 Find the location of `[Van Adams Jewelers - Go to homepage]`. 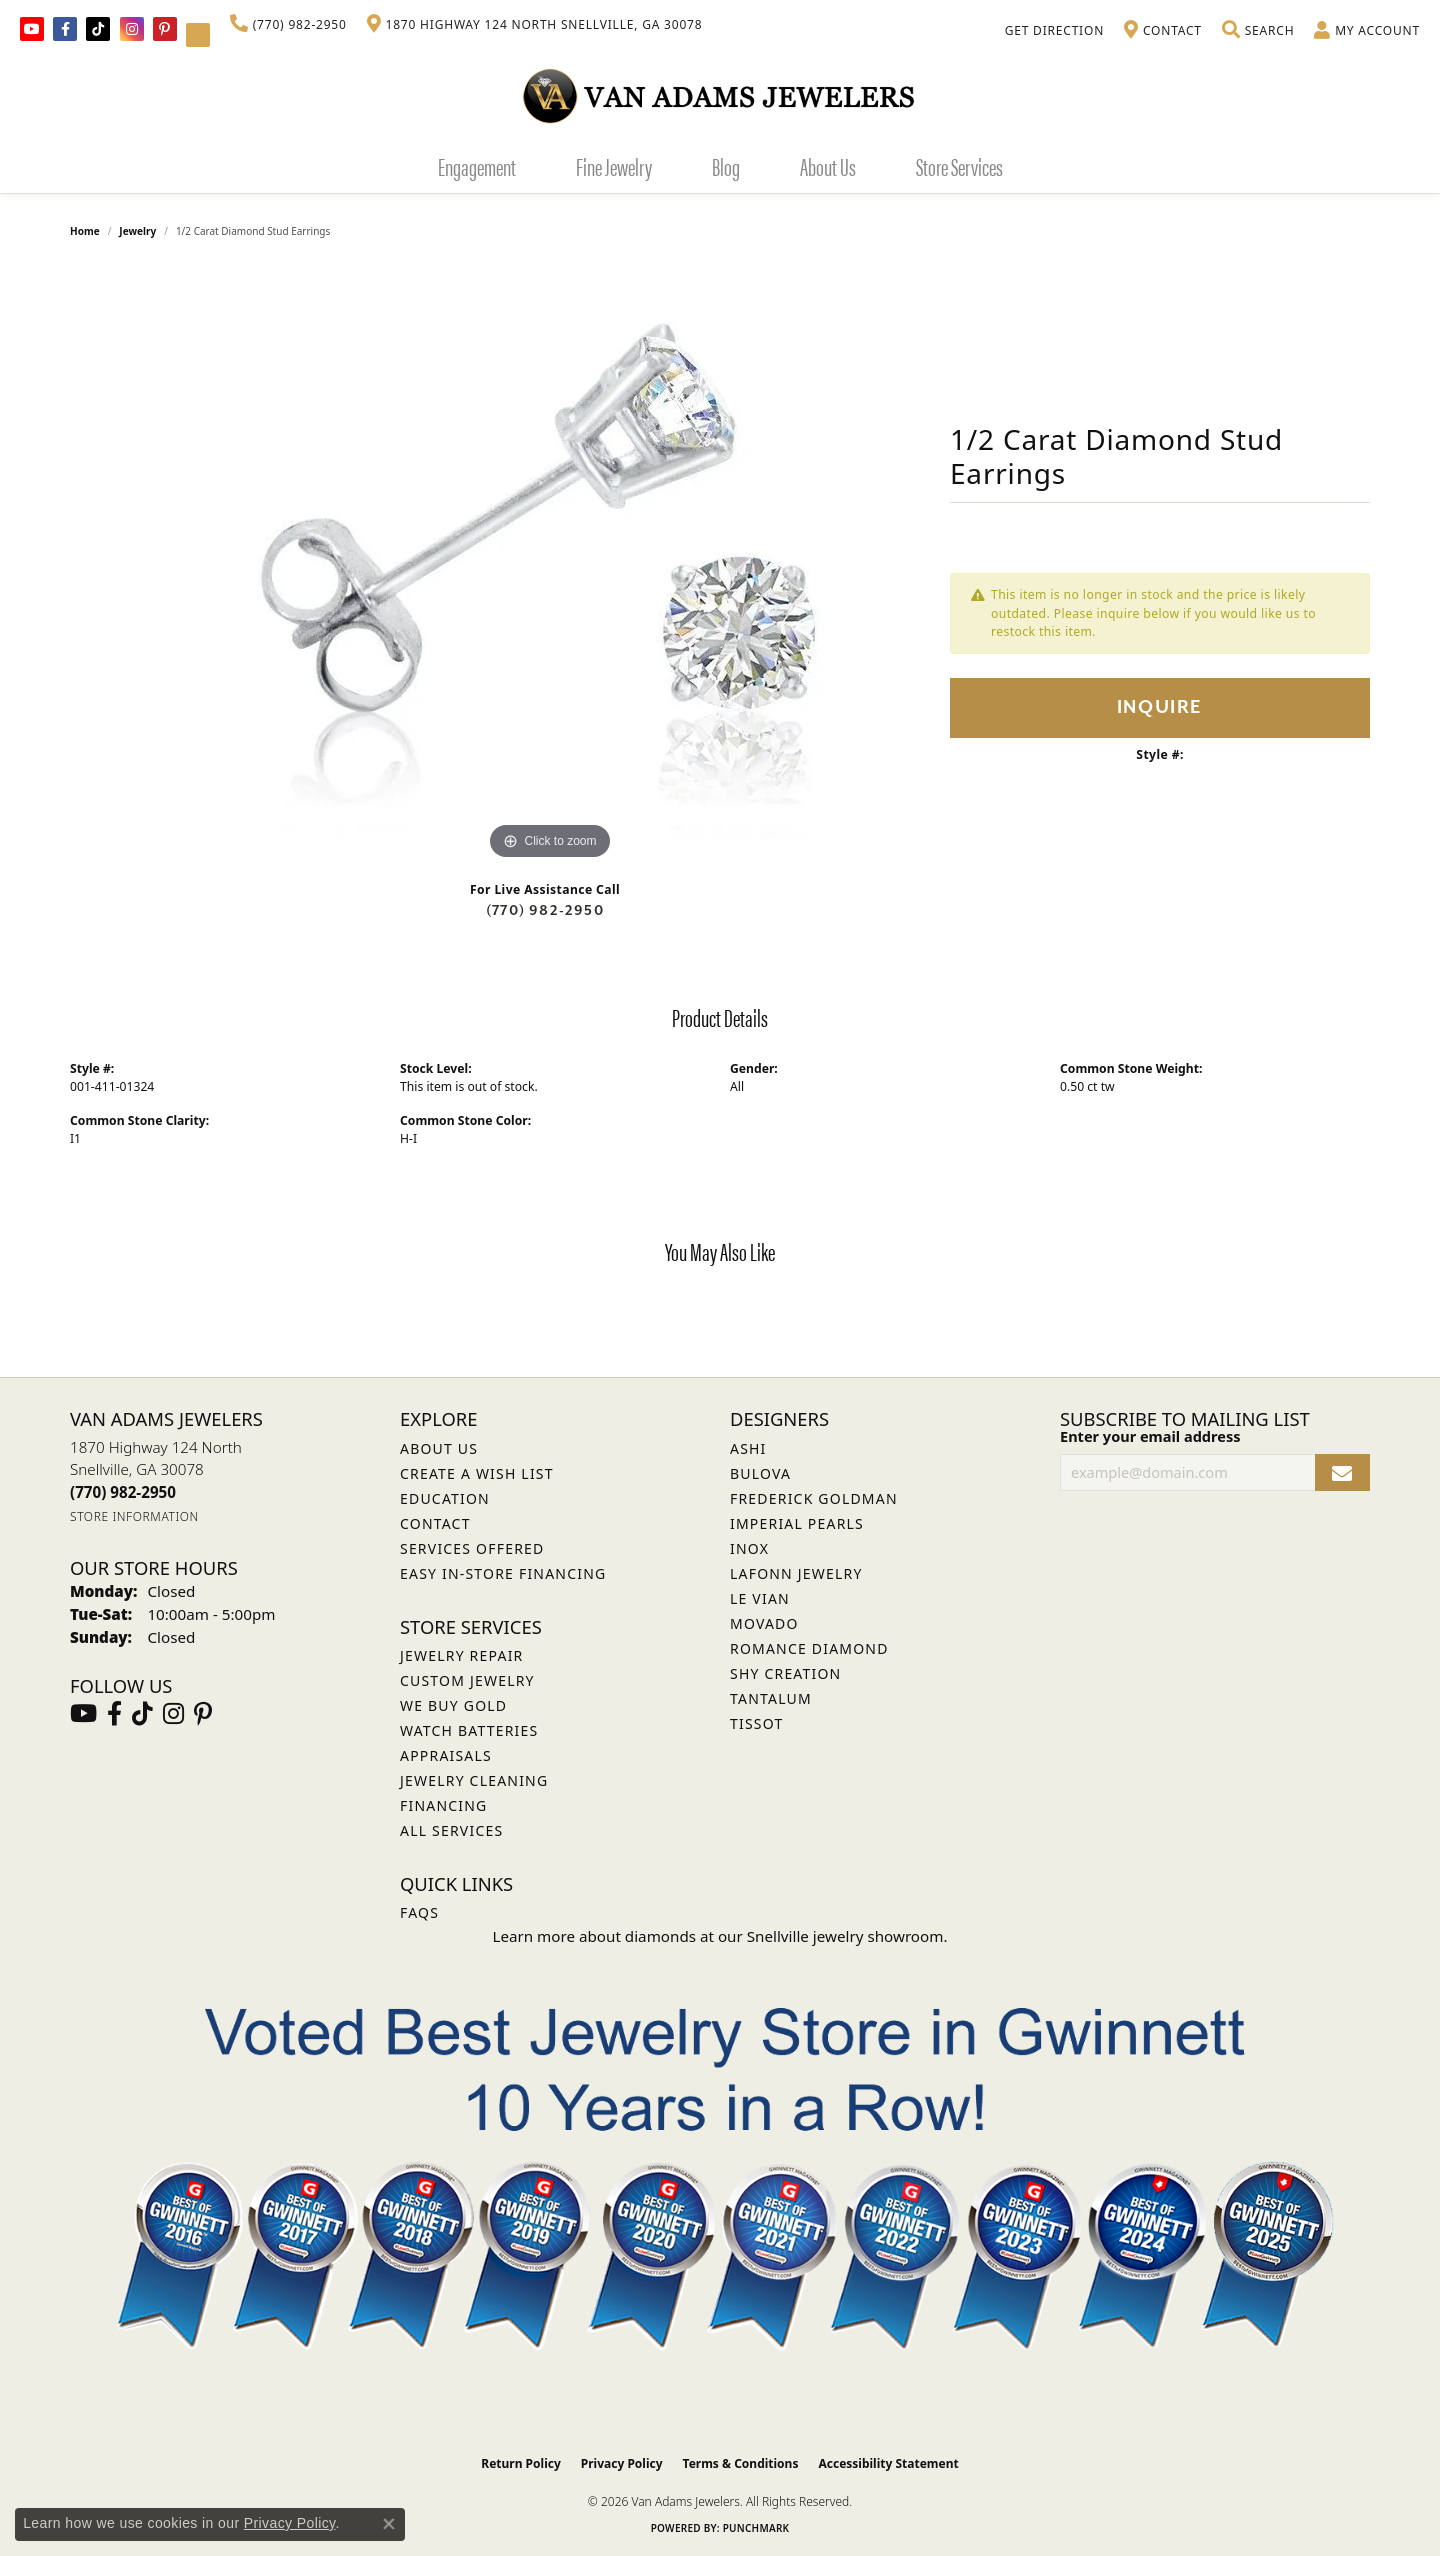

[Van Adams Jewelers - Go to homepage] is located at coordinates (720, 95).